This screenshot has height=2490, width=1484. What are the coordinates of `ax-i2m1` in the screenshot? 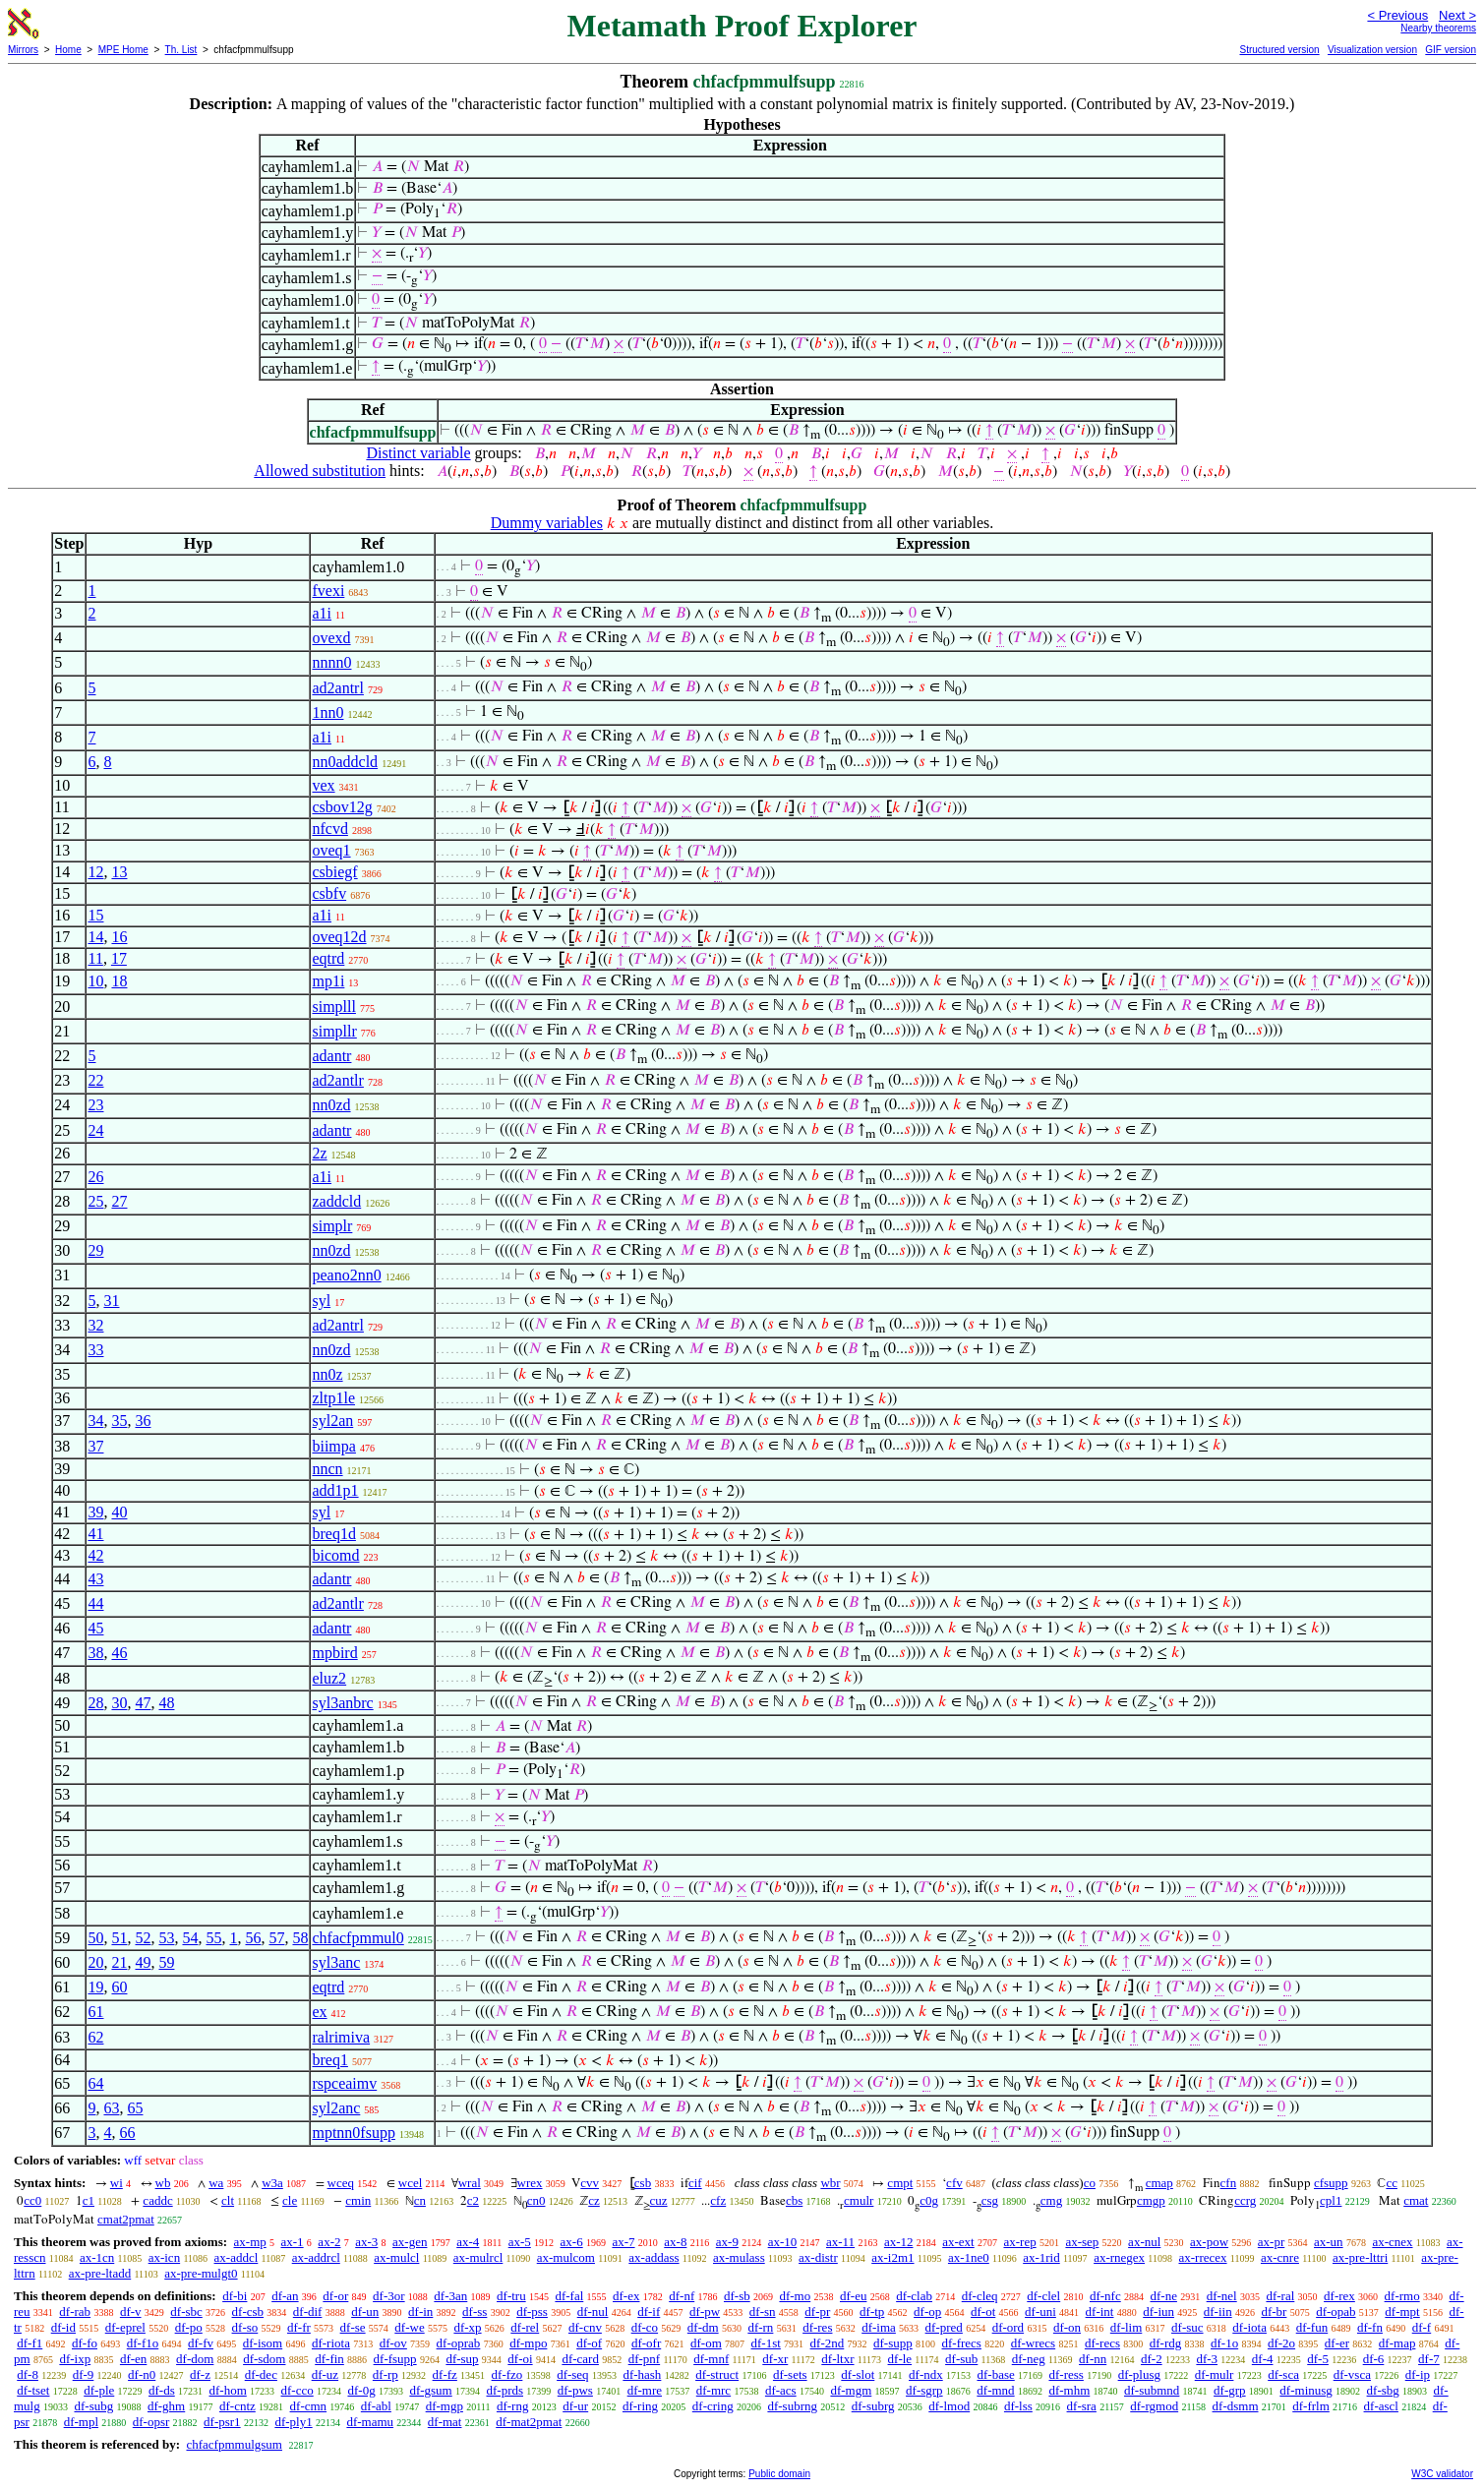 It's located at (892, 2257).